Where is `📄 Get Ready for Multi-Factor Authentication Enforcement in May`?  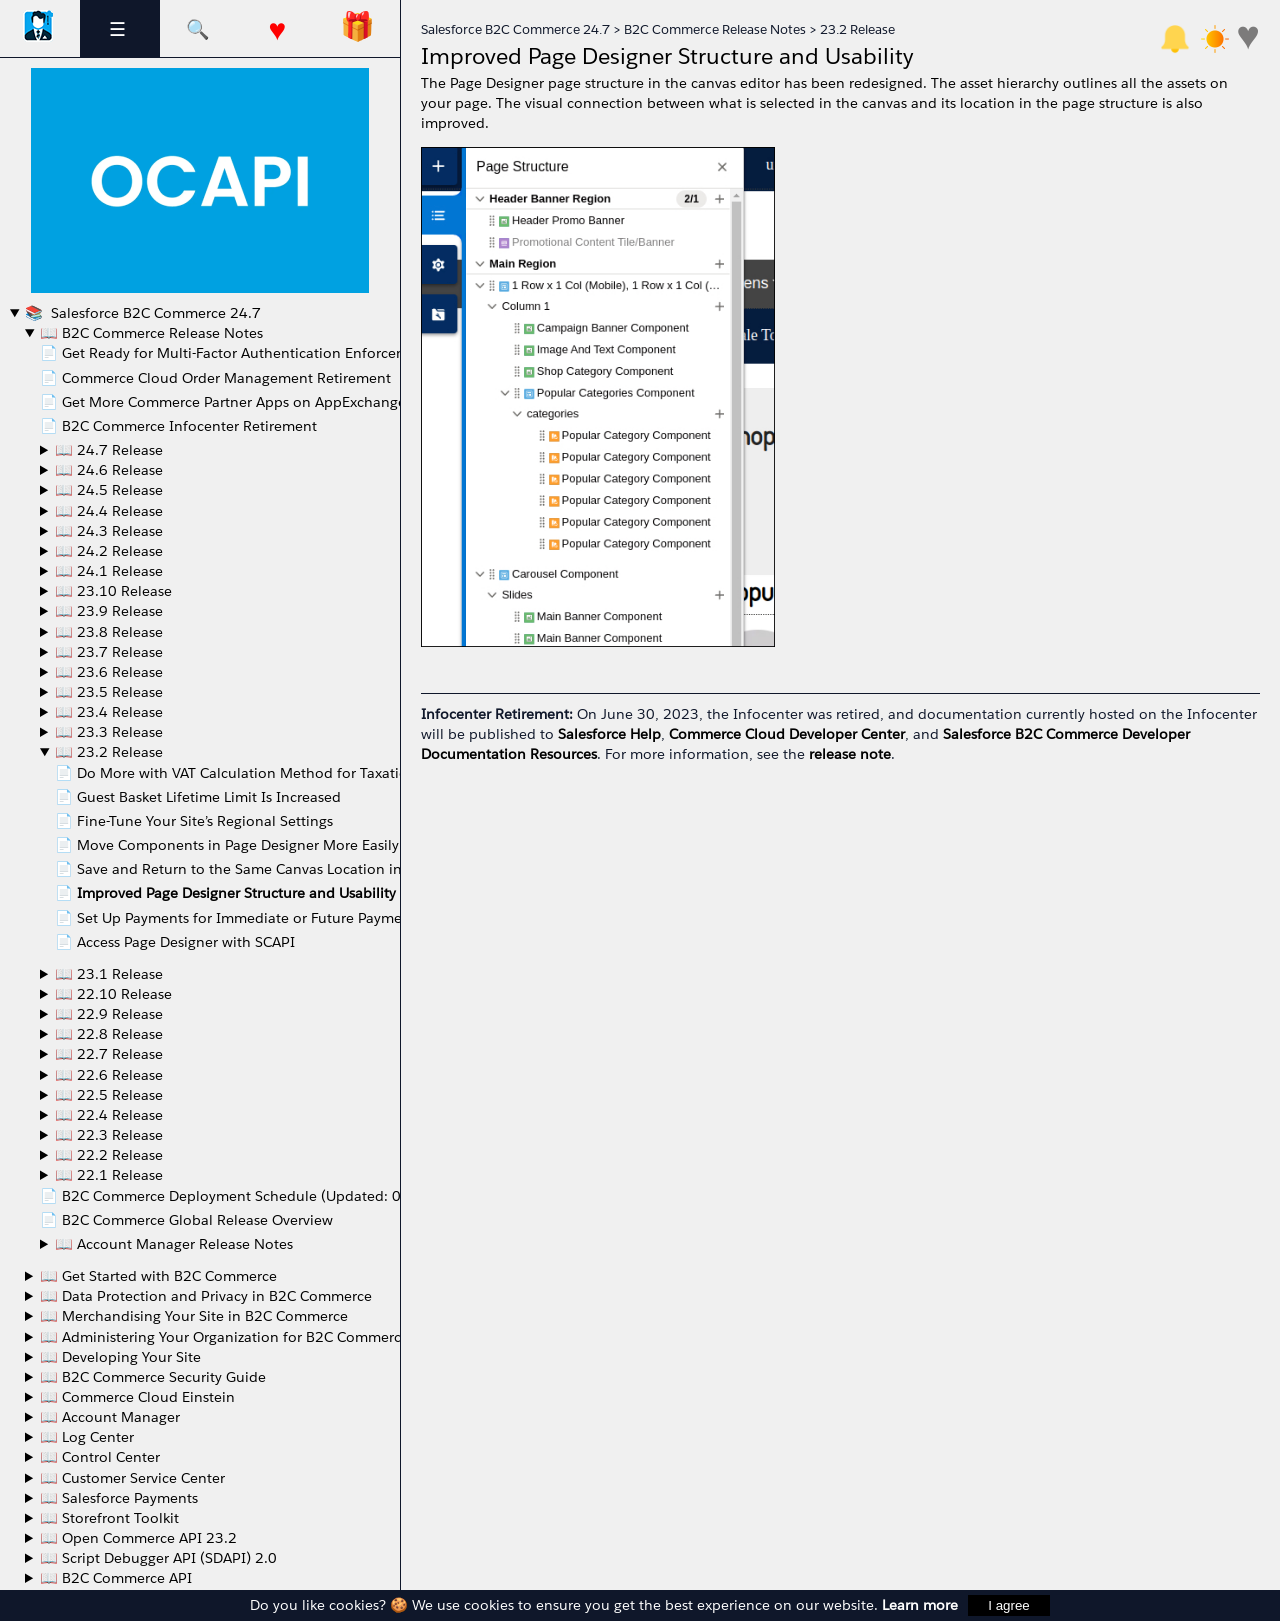
📄 Get Ready for Multi-Factor Authentication Enforcement in May is located at coordinates (260, 353).